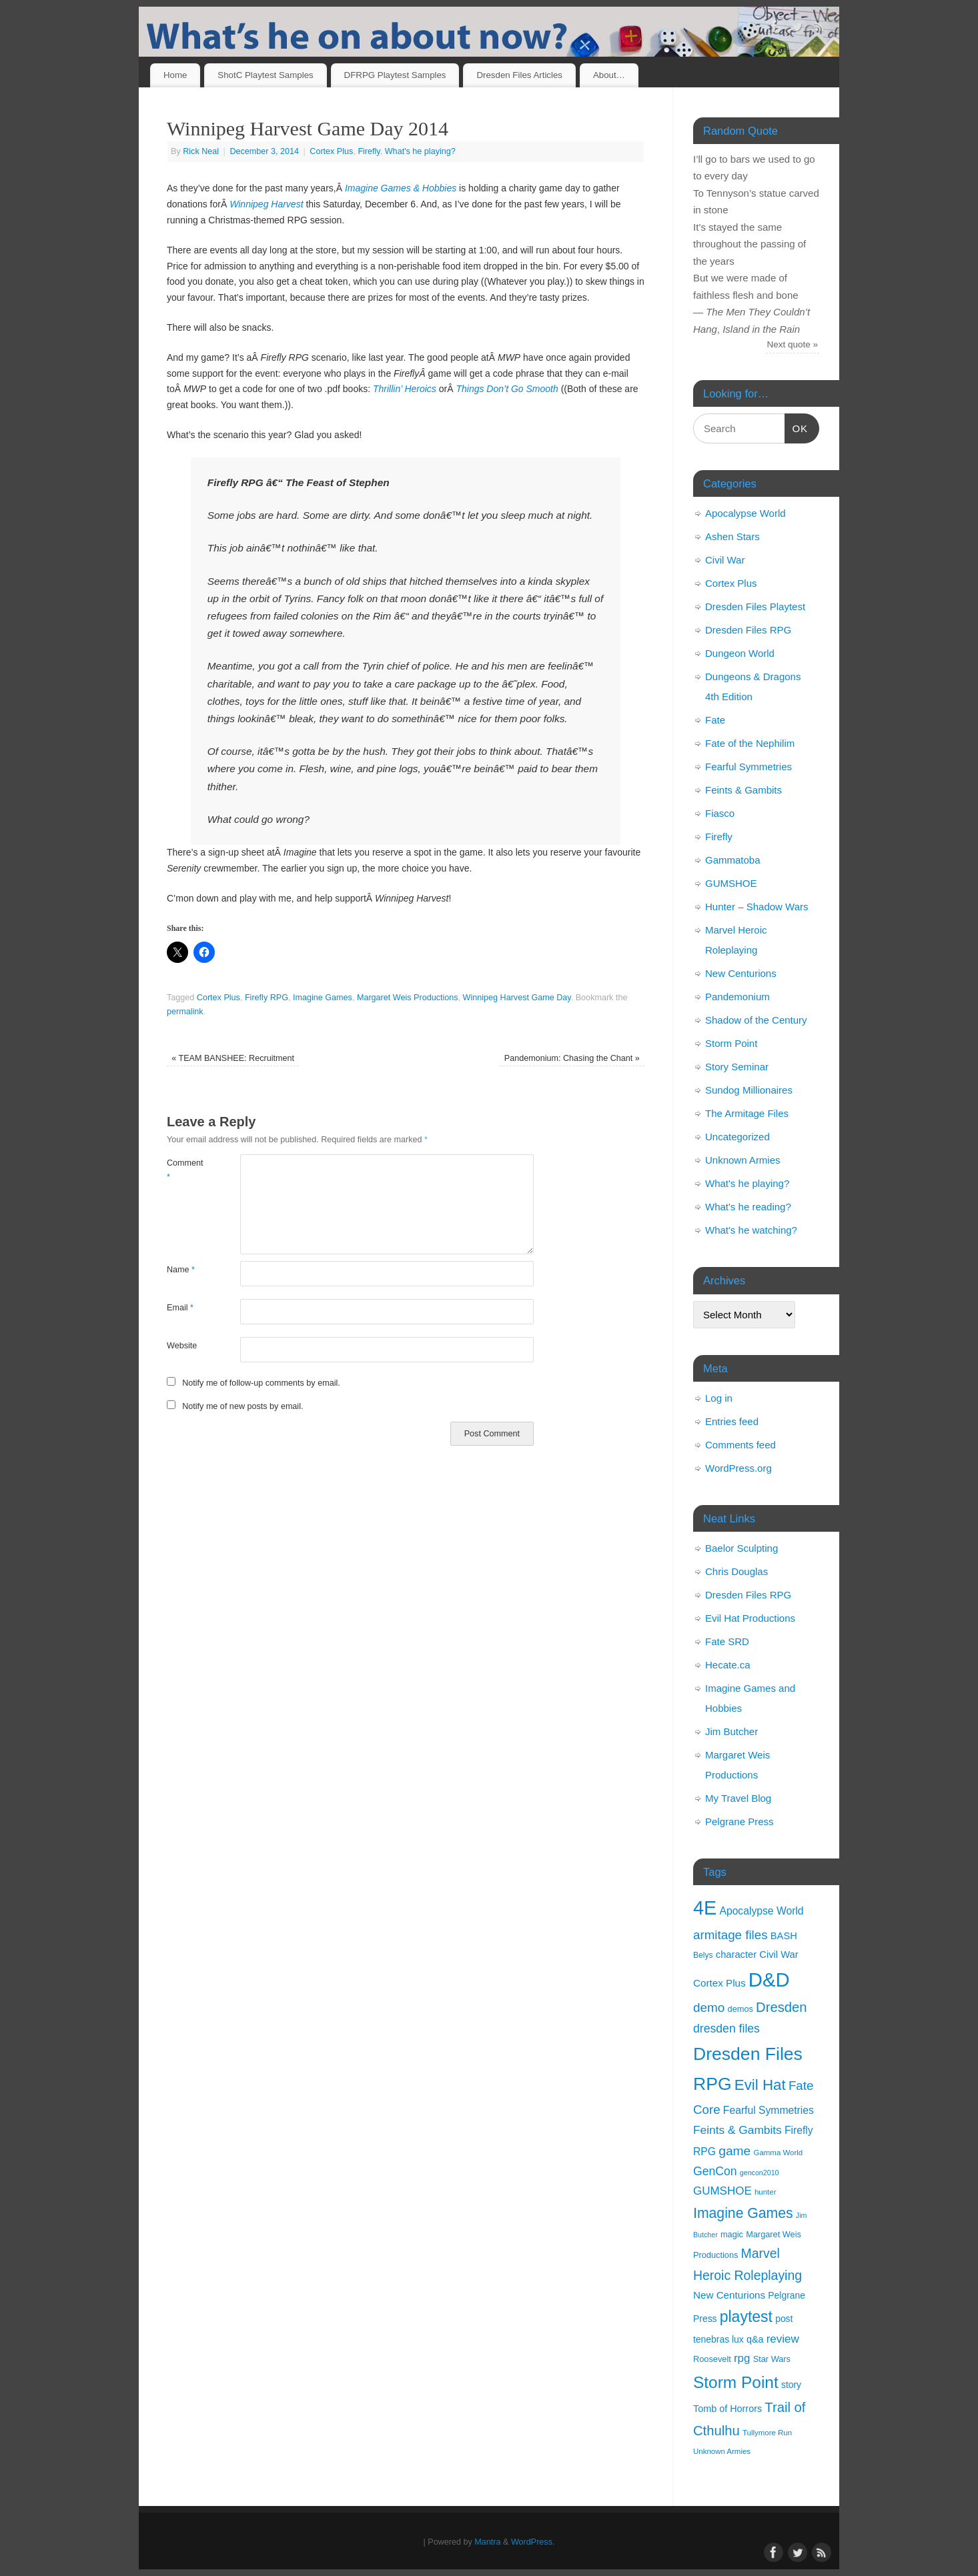  Describe the element at coordinates (726, 2028) in the screenshot. I see `dresden files [dresden files (23 items)]` at that location.